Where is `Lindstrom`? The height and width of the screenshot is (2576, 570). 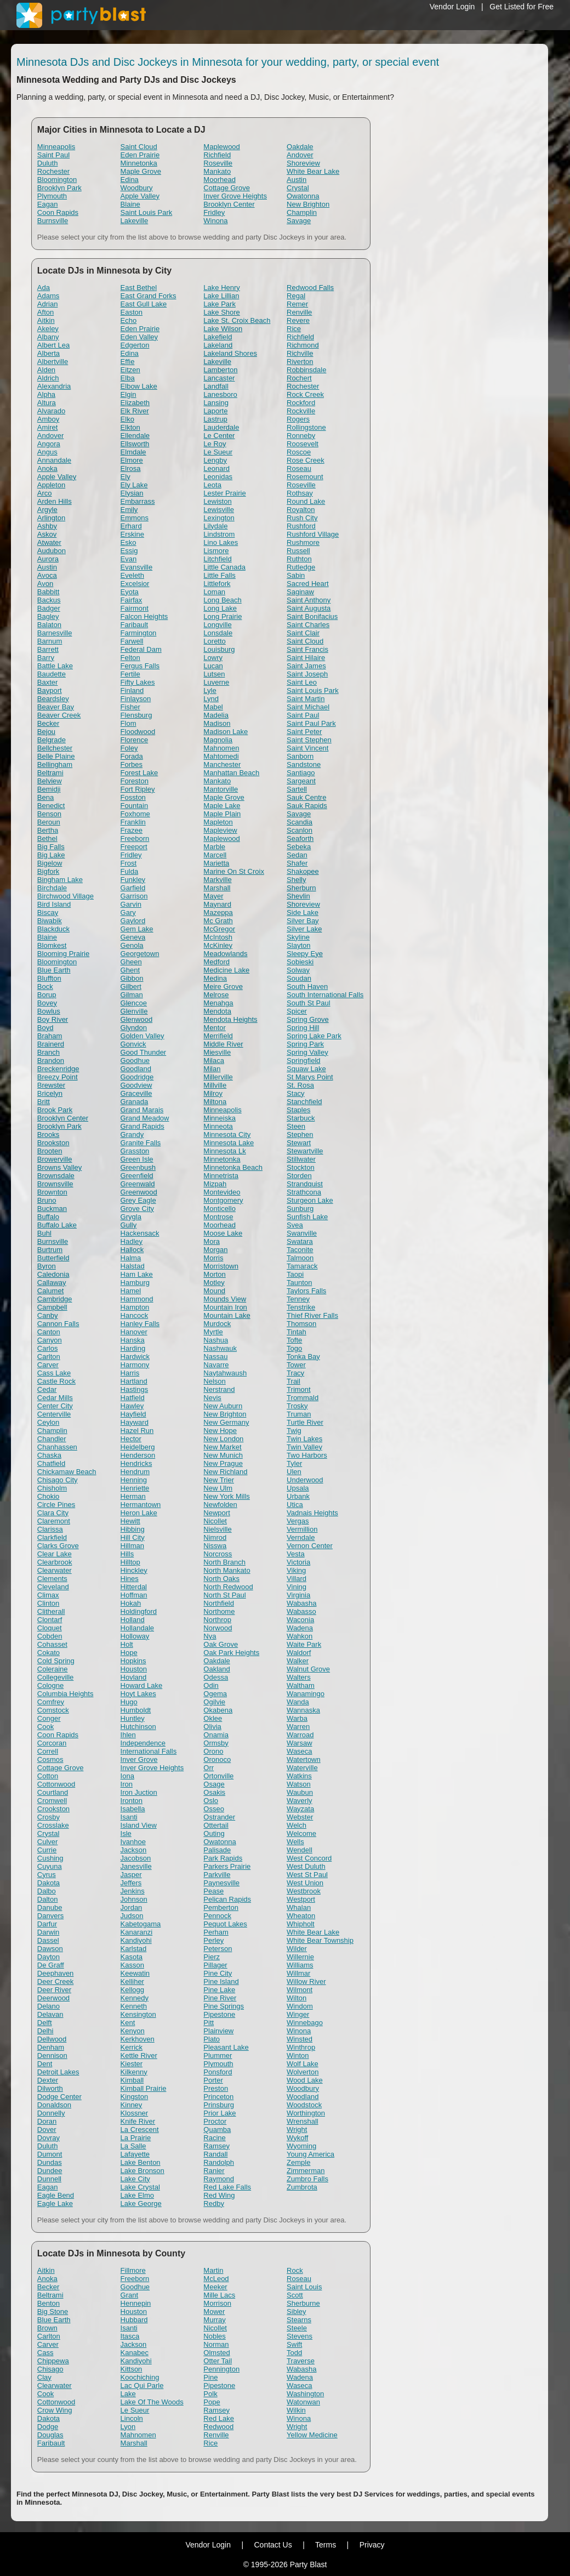
Lindstrom is located at coordinates (219, 534).